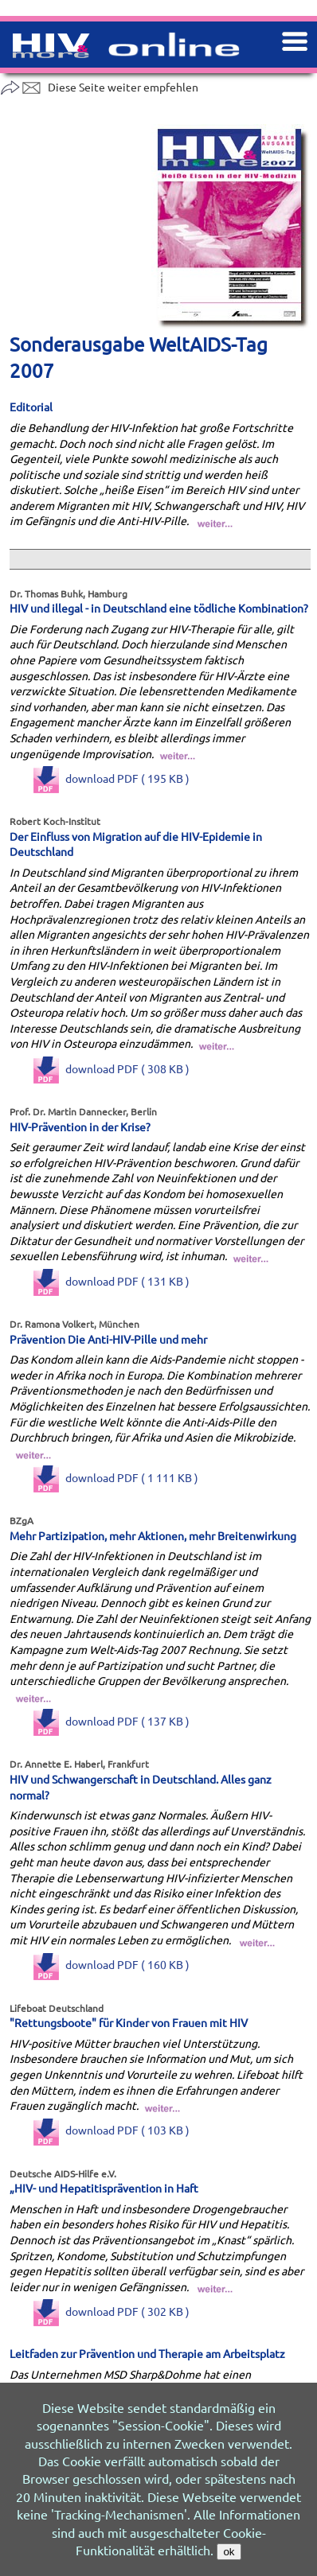 The image size is (317, 2576). Describe the element at coordinates (115, 1477) in the screenshot. I see `download PDF ( 1 111 KB )` at that location.